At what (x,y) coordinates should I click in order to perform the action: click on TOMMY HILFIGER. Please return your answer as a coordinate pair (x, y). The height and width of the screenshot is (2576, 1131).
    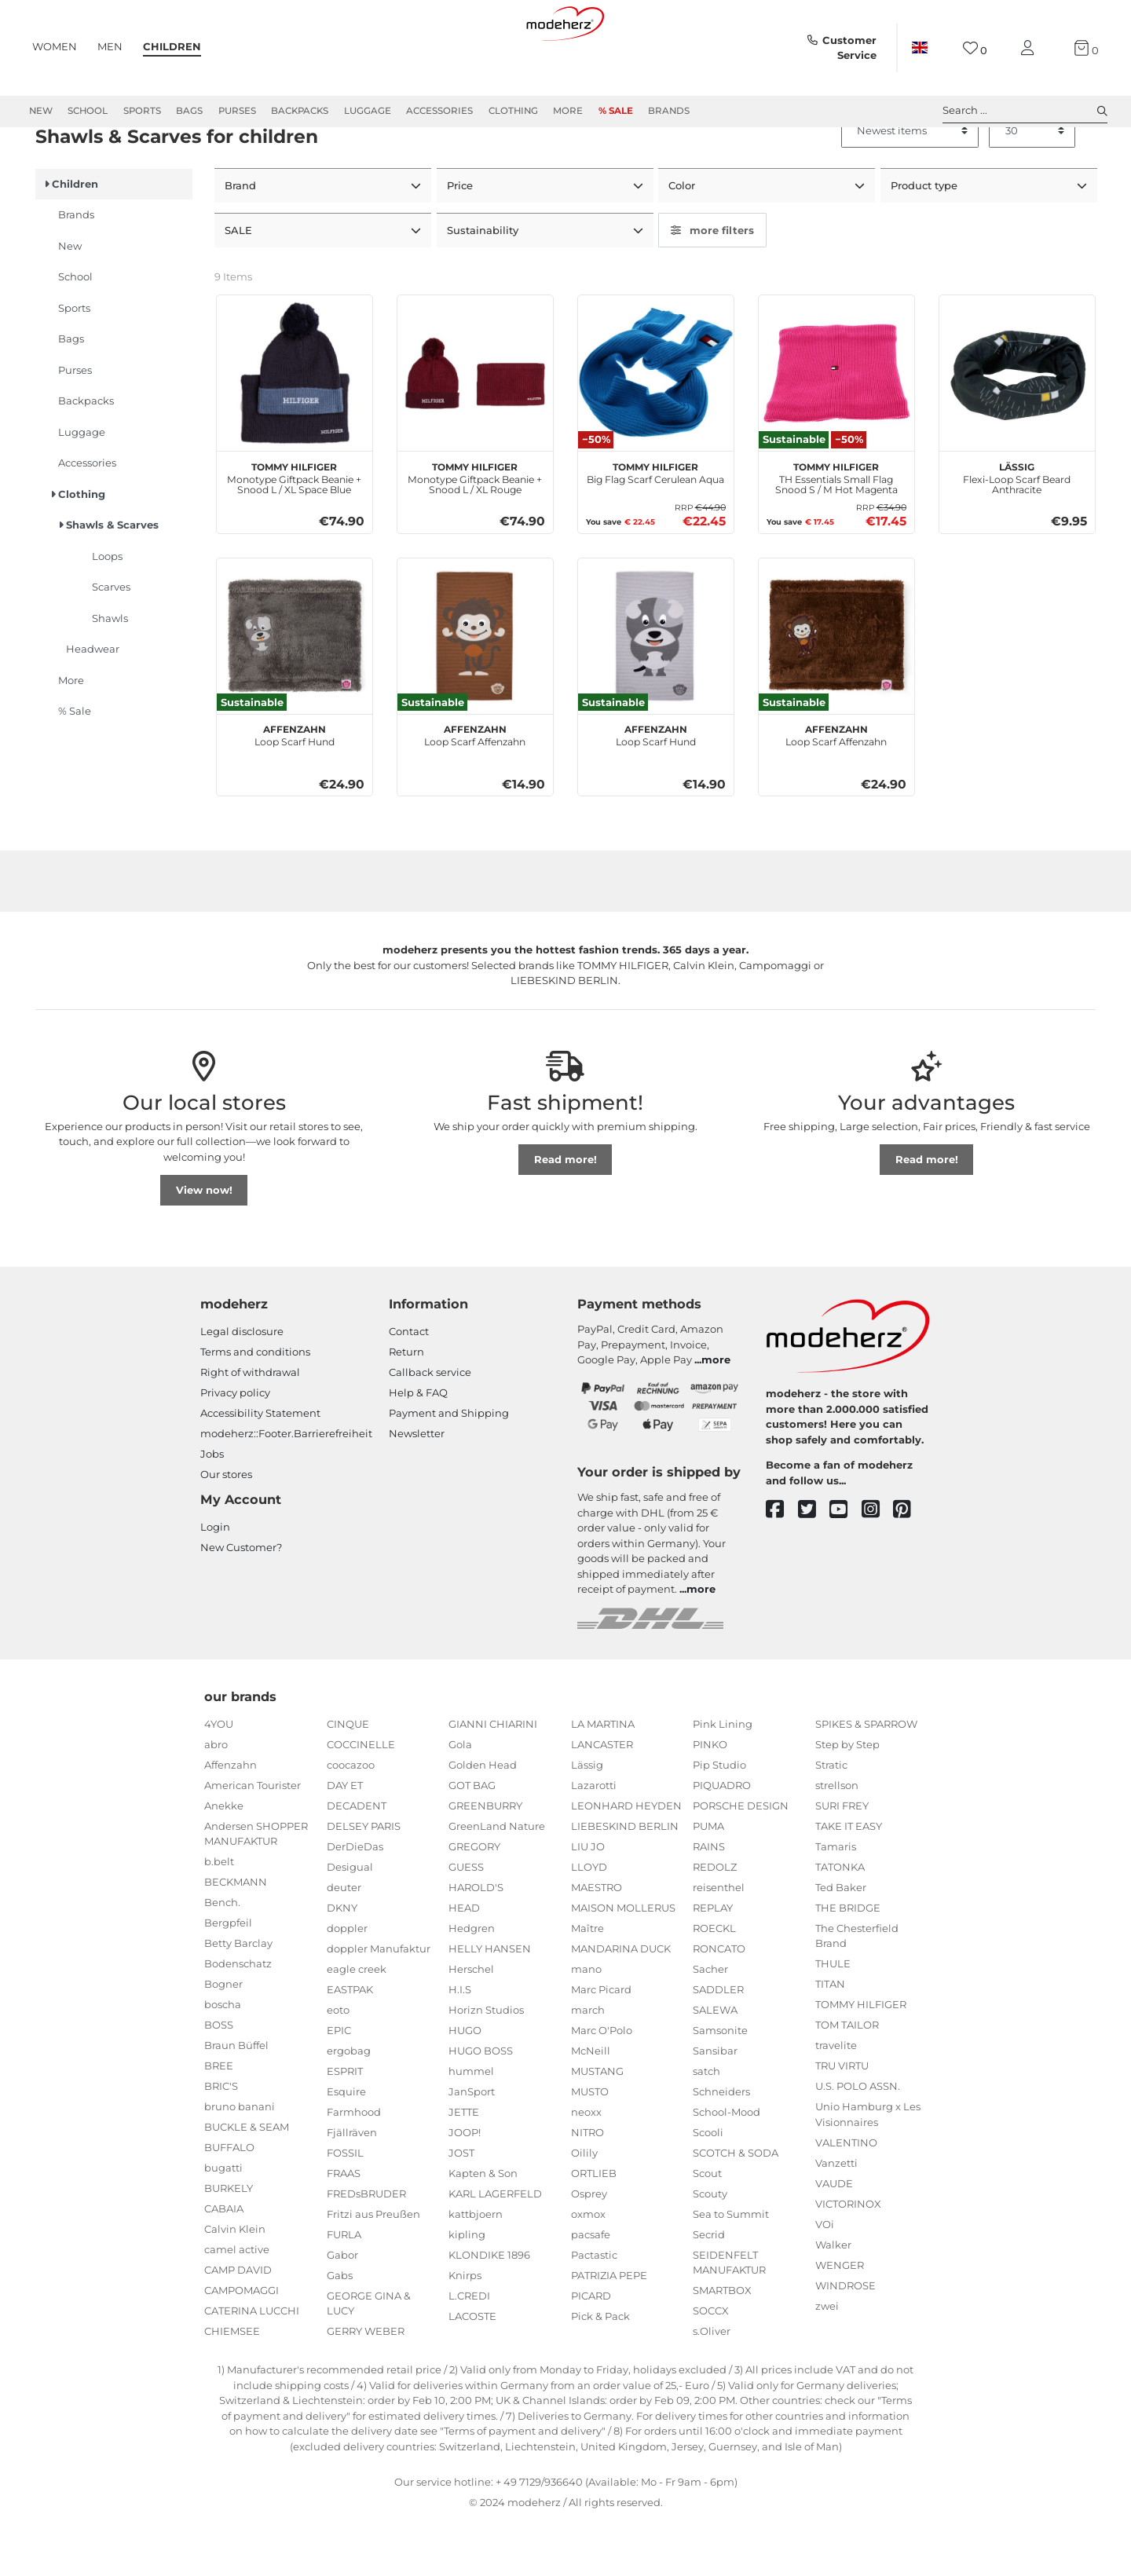
    Looking at the image, I should click on (860, 2060).